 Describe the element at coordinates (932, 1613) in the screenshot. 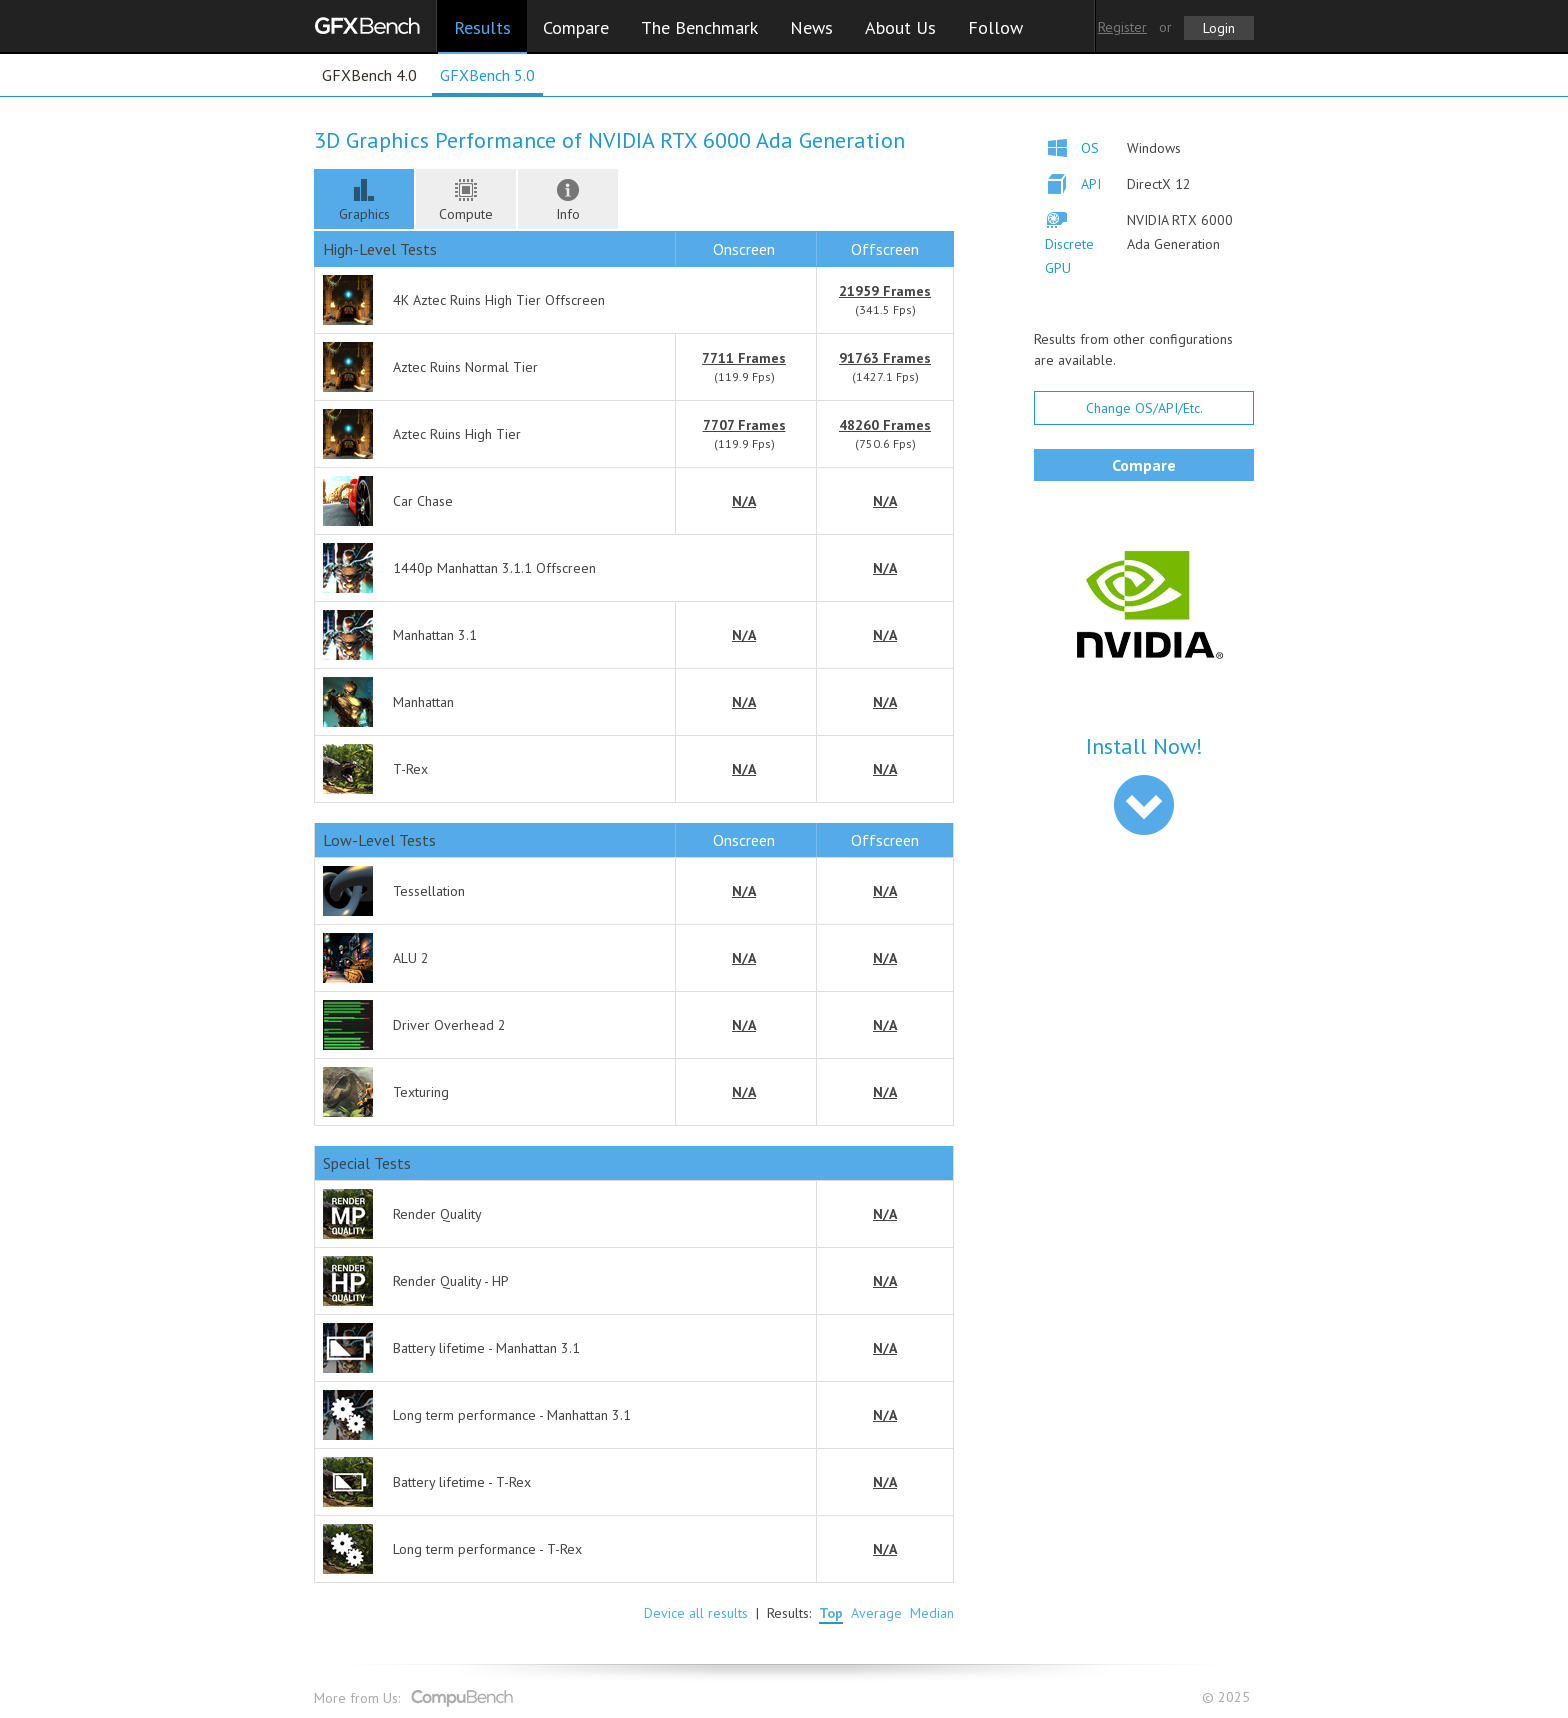

I see `Median` at that location.